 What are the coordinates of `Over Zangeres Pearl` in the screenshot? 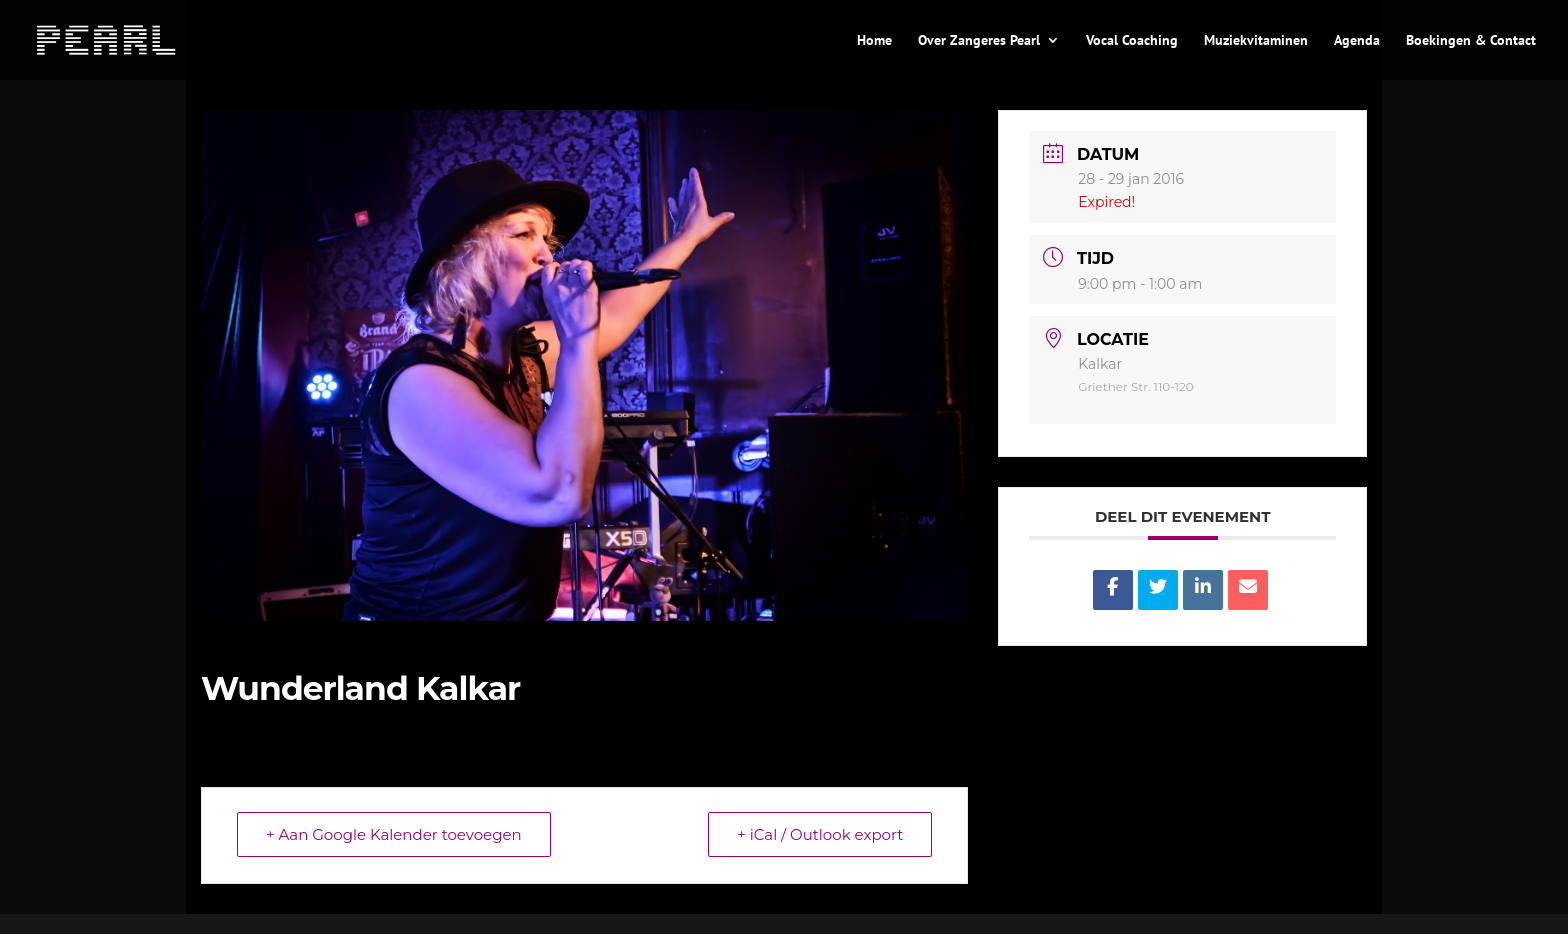 It's located at (979, 41).